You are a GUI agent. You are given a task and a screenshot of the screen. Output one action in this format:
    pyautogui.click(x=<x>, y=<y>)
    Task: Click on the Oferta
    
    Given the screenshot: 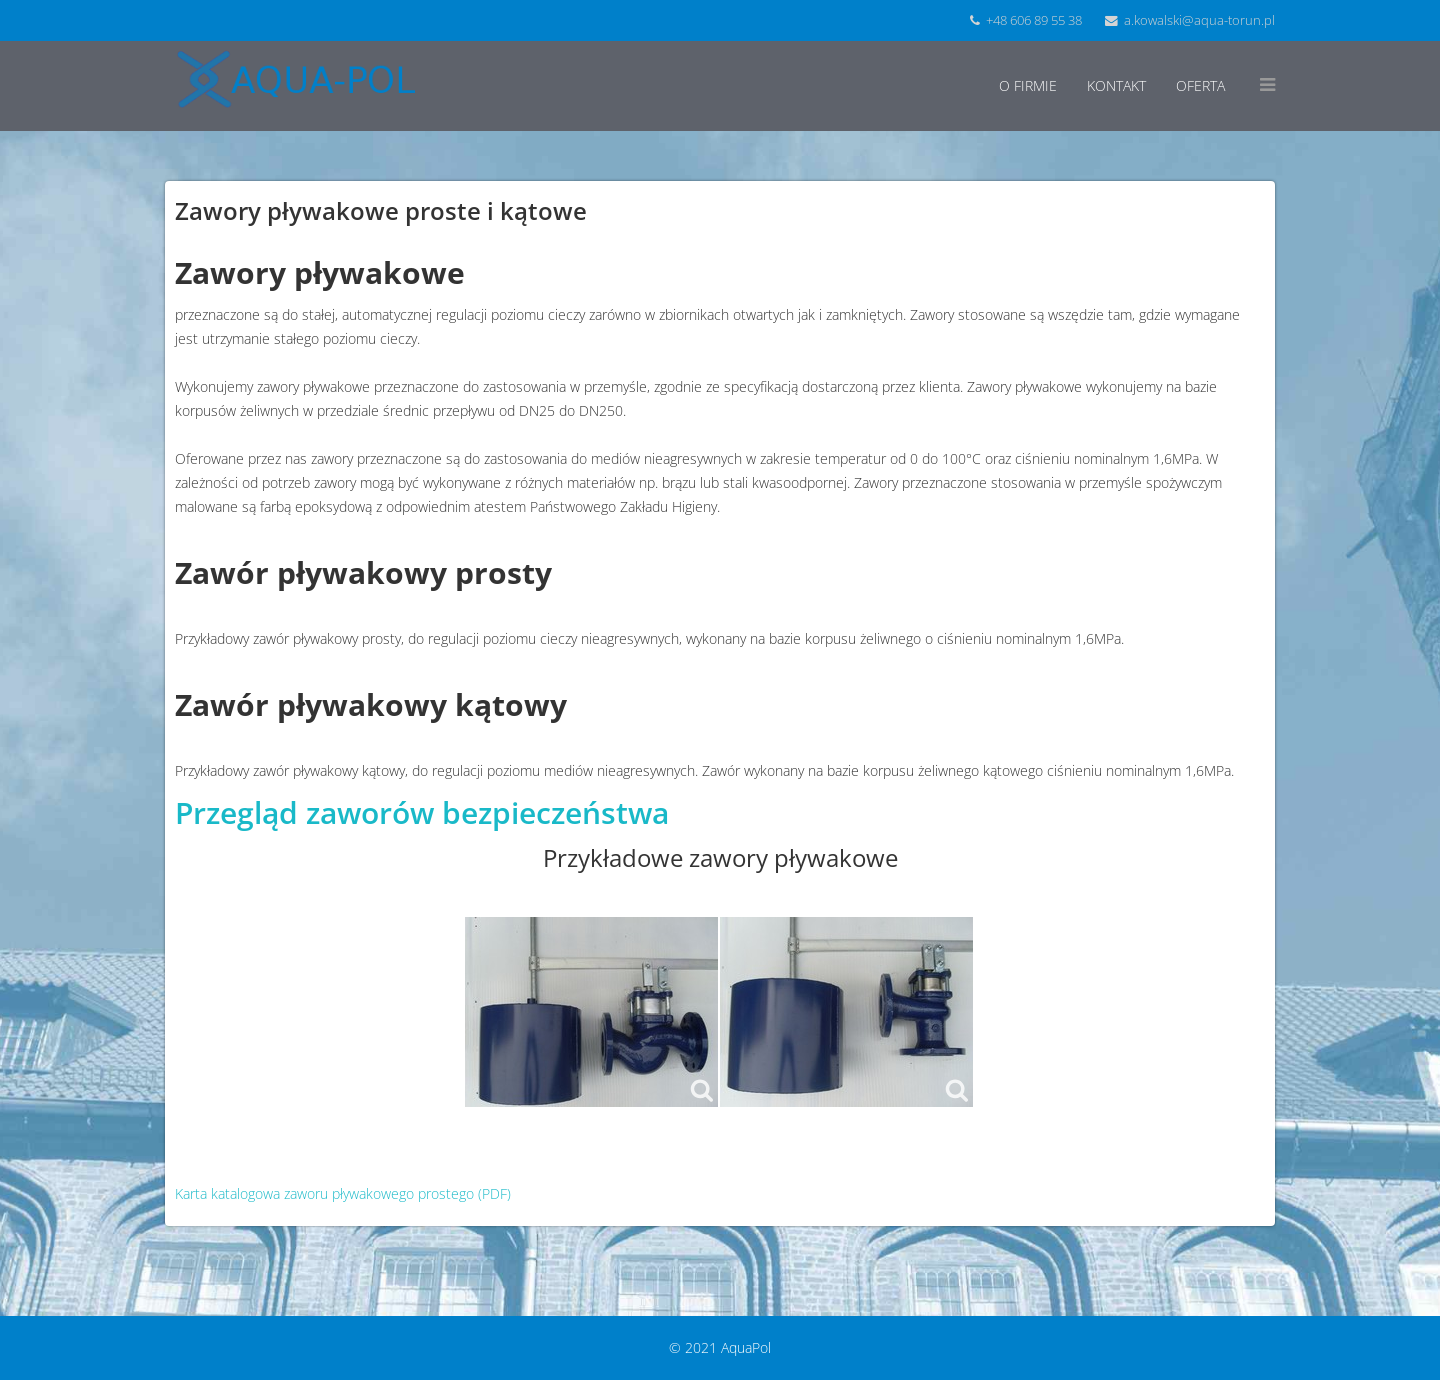 What is the action you would take?
    pyautogui.click(x=1200, y=85)
    